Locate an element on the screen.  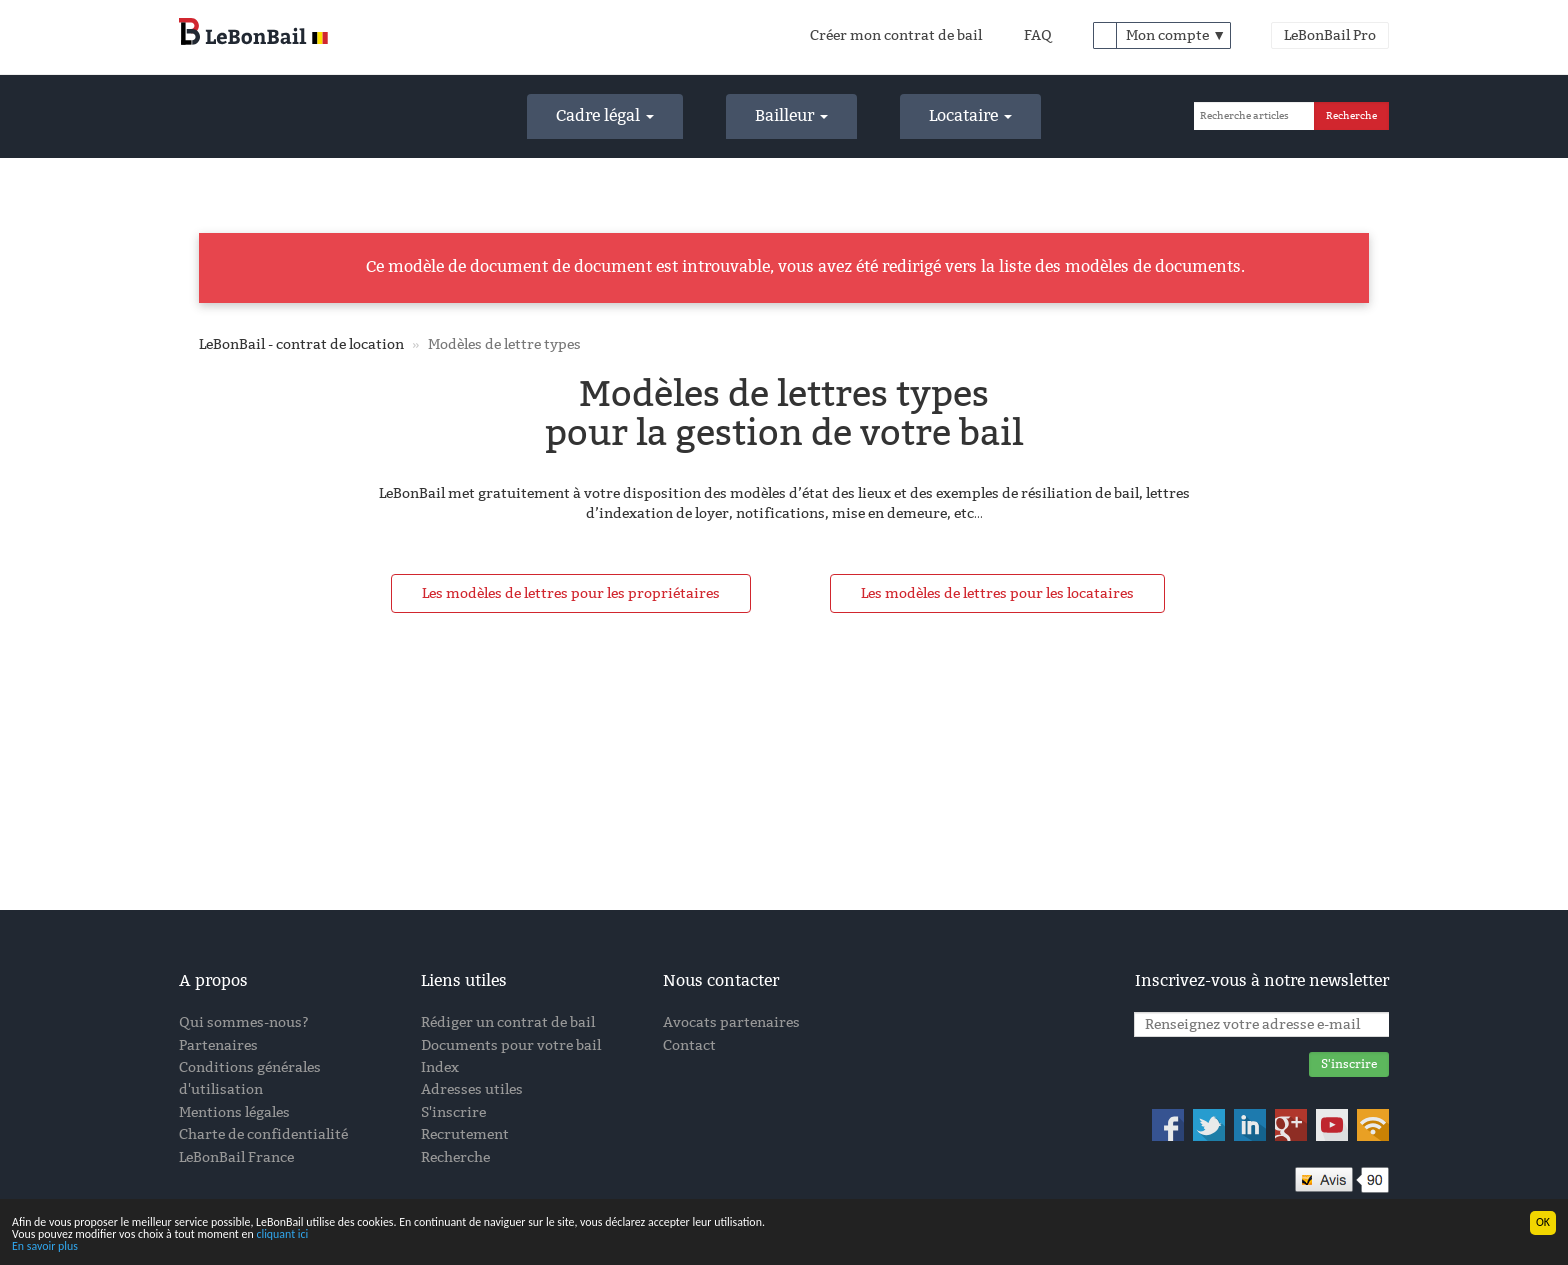
Adresses utiles is located at coordinates (472, 1089).